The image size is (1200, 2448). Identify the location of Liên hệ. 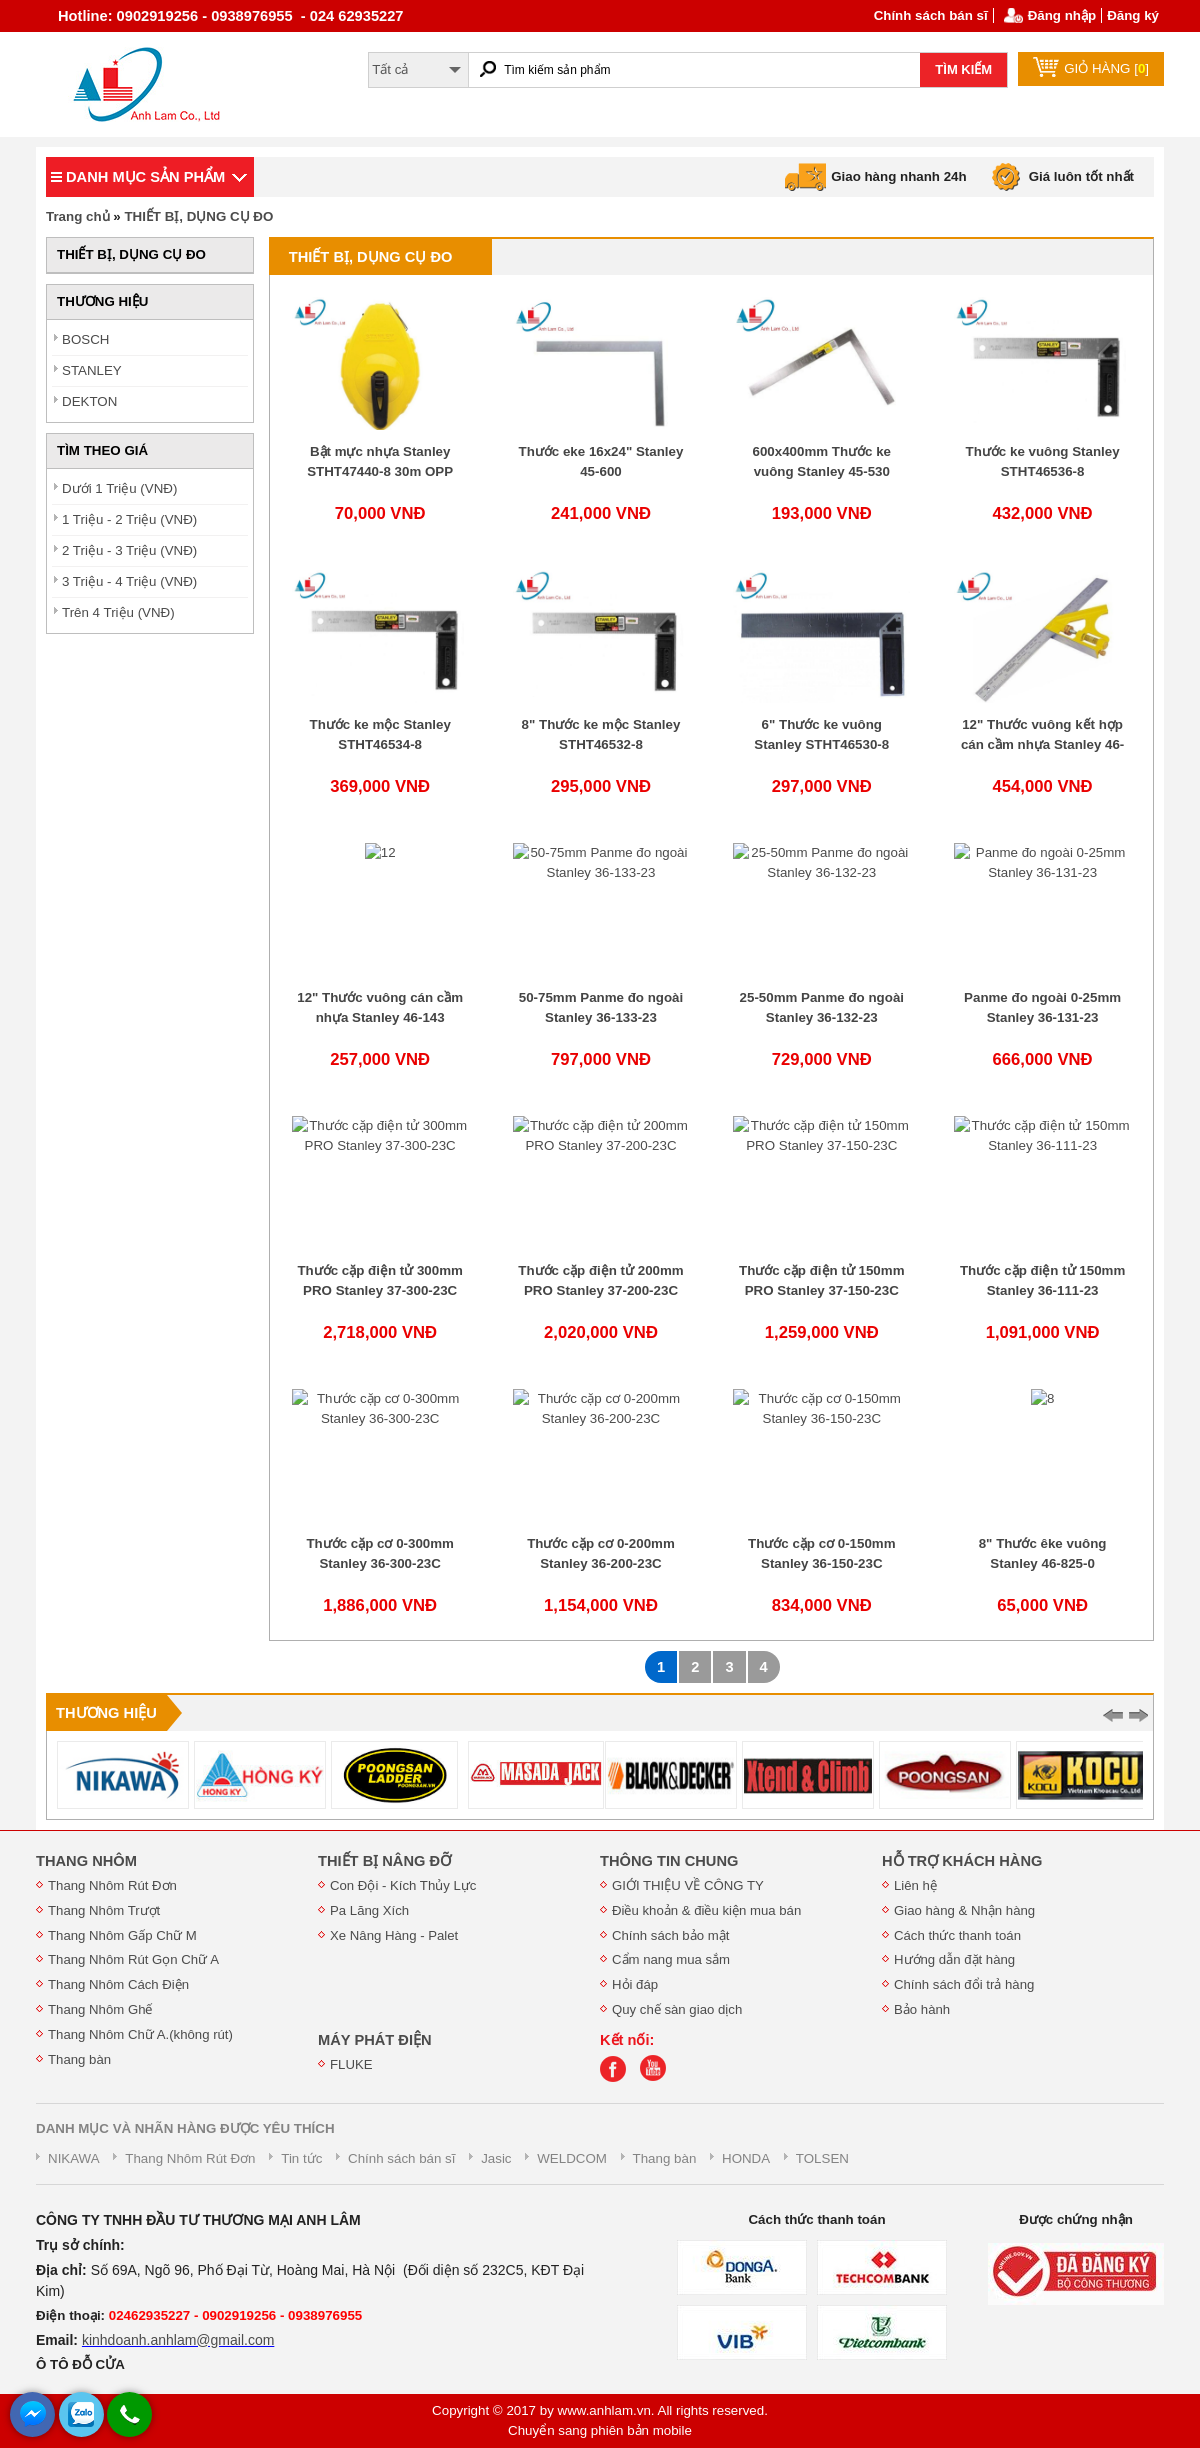
(915, 1885).